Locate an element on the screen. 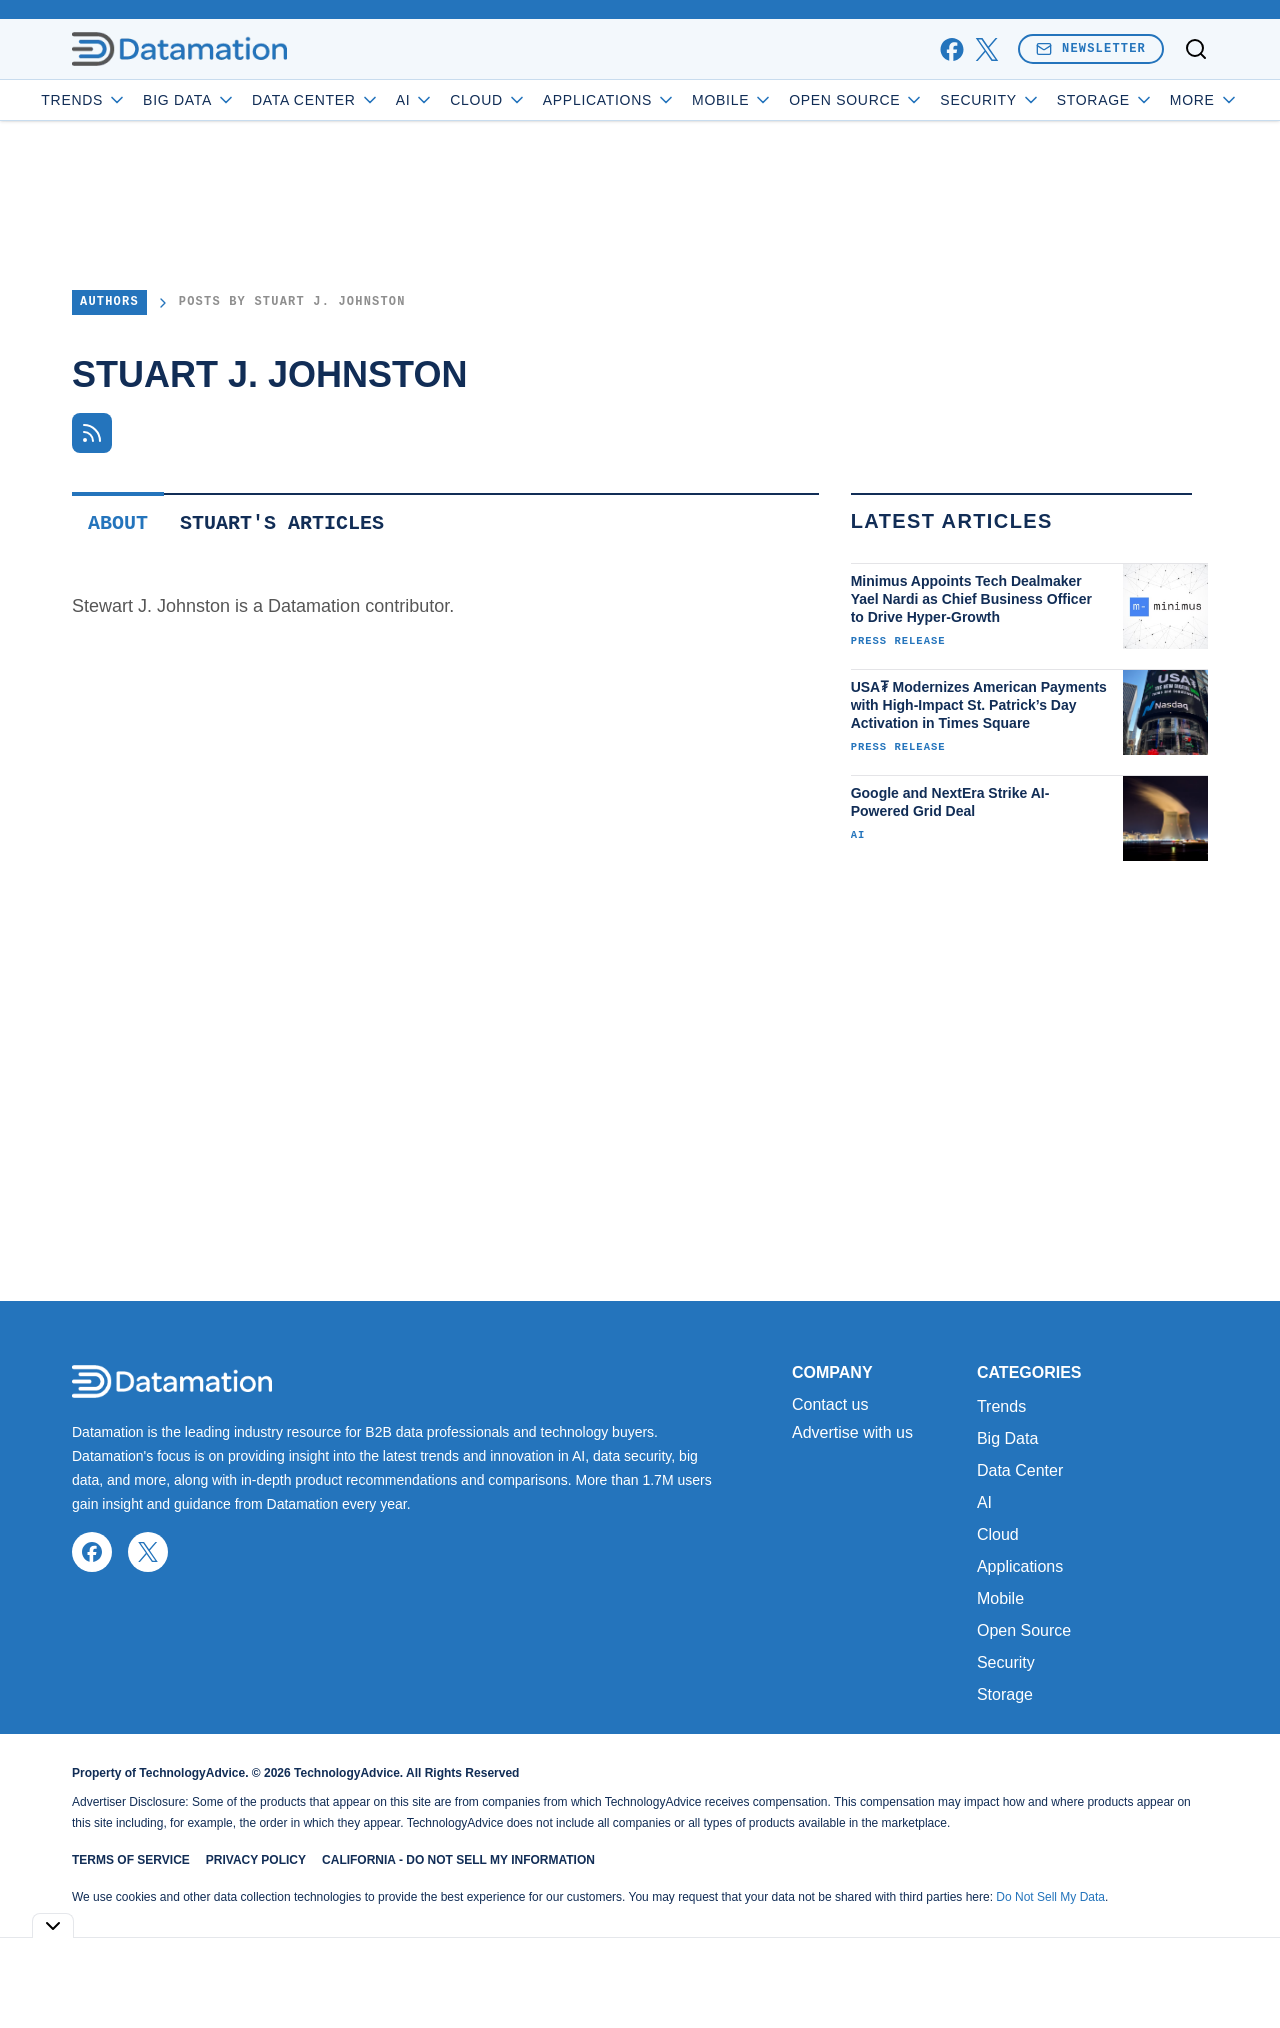 The height and width of the screenshot is (2028, 1280). Privacy Policy is located at coordinates (256, 1860).